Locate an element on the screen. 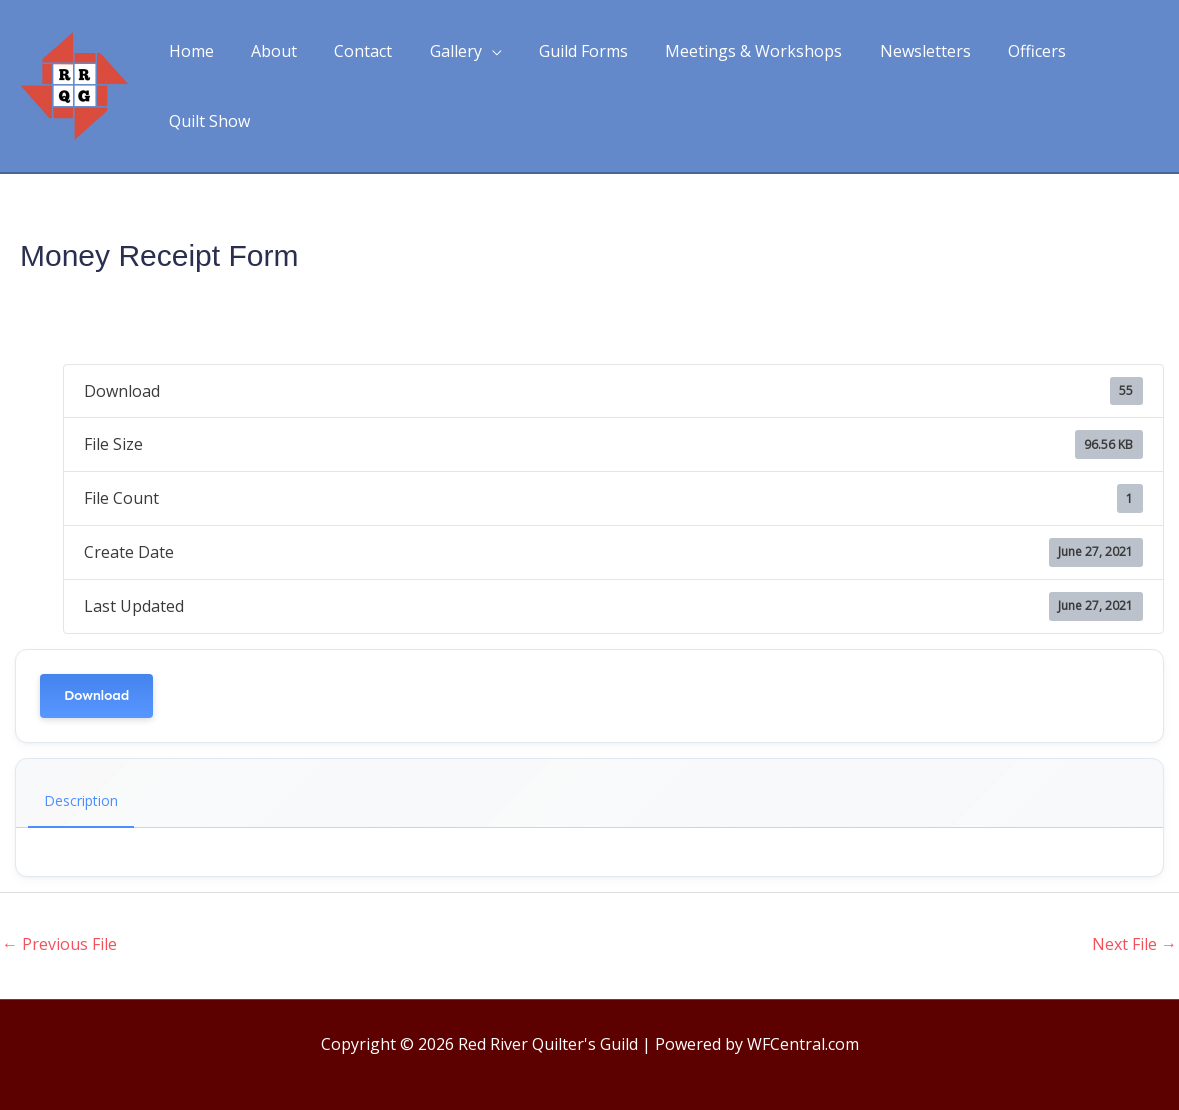  [application] is located at coordinates (477, 71).